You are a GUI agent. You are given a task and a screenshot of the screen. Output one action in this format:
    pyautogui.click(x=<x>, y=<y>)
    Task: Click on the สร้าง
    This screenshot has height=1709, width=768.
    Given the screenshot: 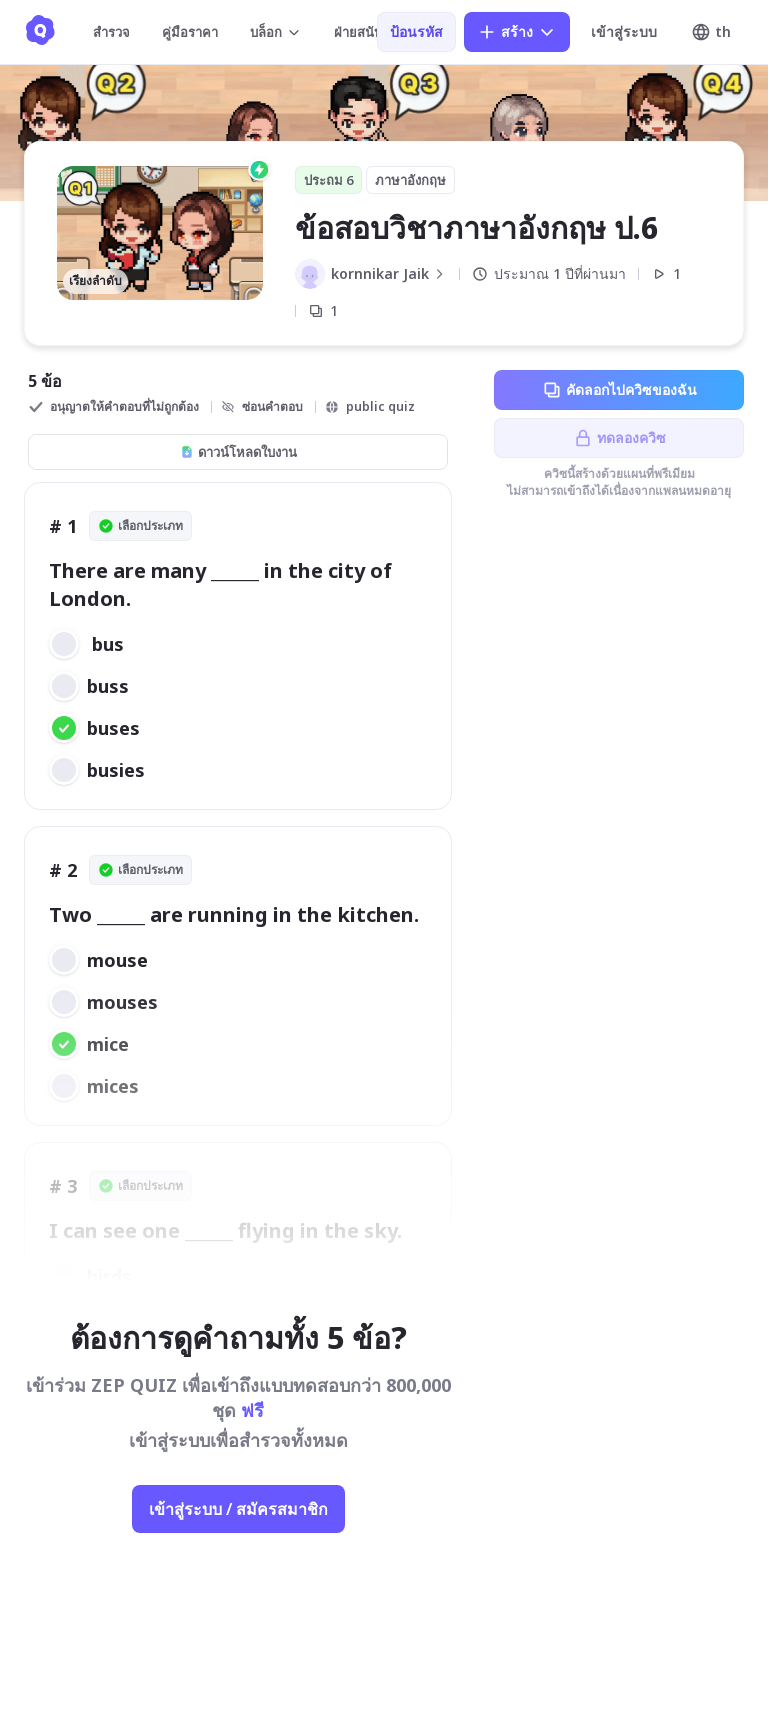 What is the action you would take?
    pyautogui.click(x=517, y=32)
    